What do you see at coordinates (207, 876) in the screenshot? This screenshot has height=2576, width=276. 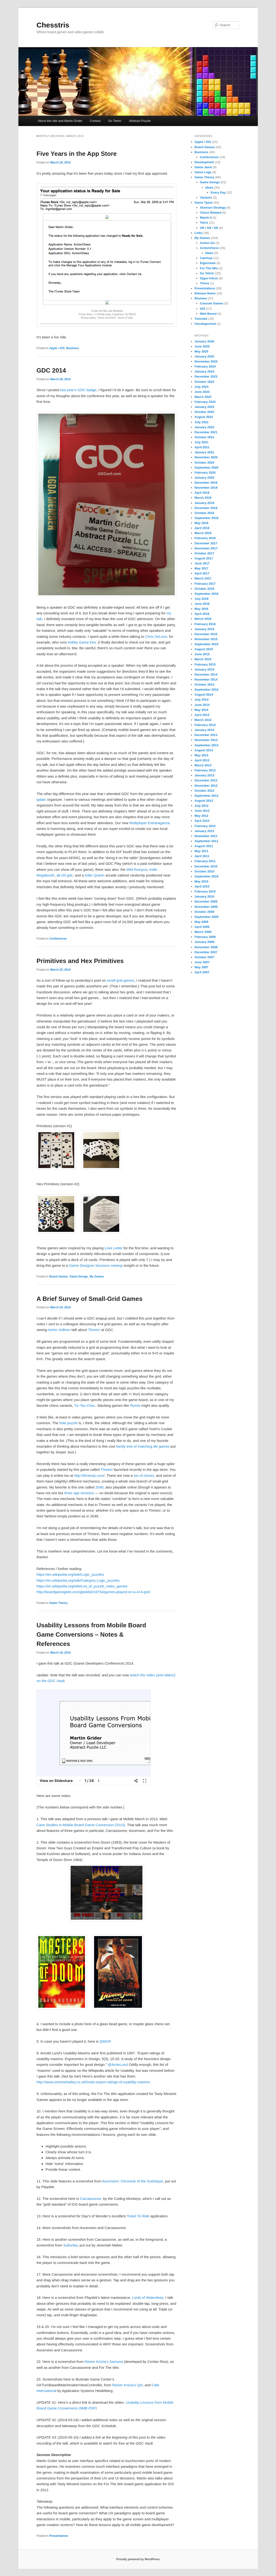 I see `September 2010` at bounding box center [207, 876].